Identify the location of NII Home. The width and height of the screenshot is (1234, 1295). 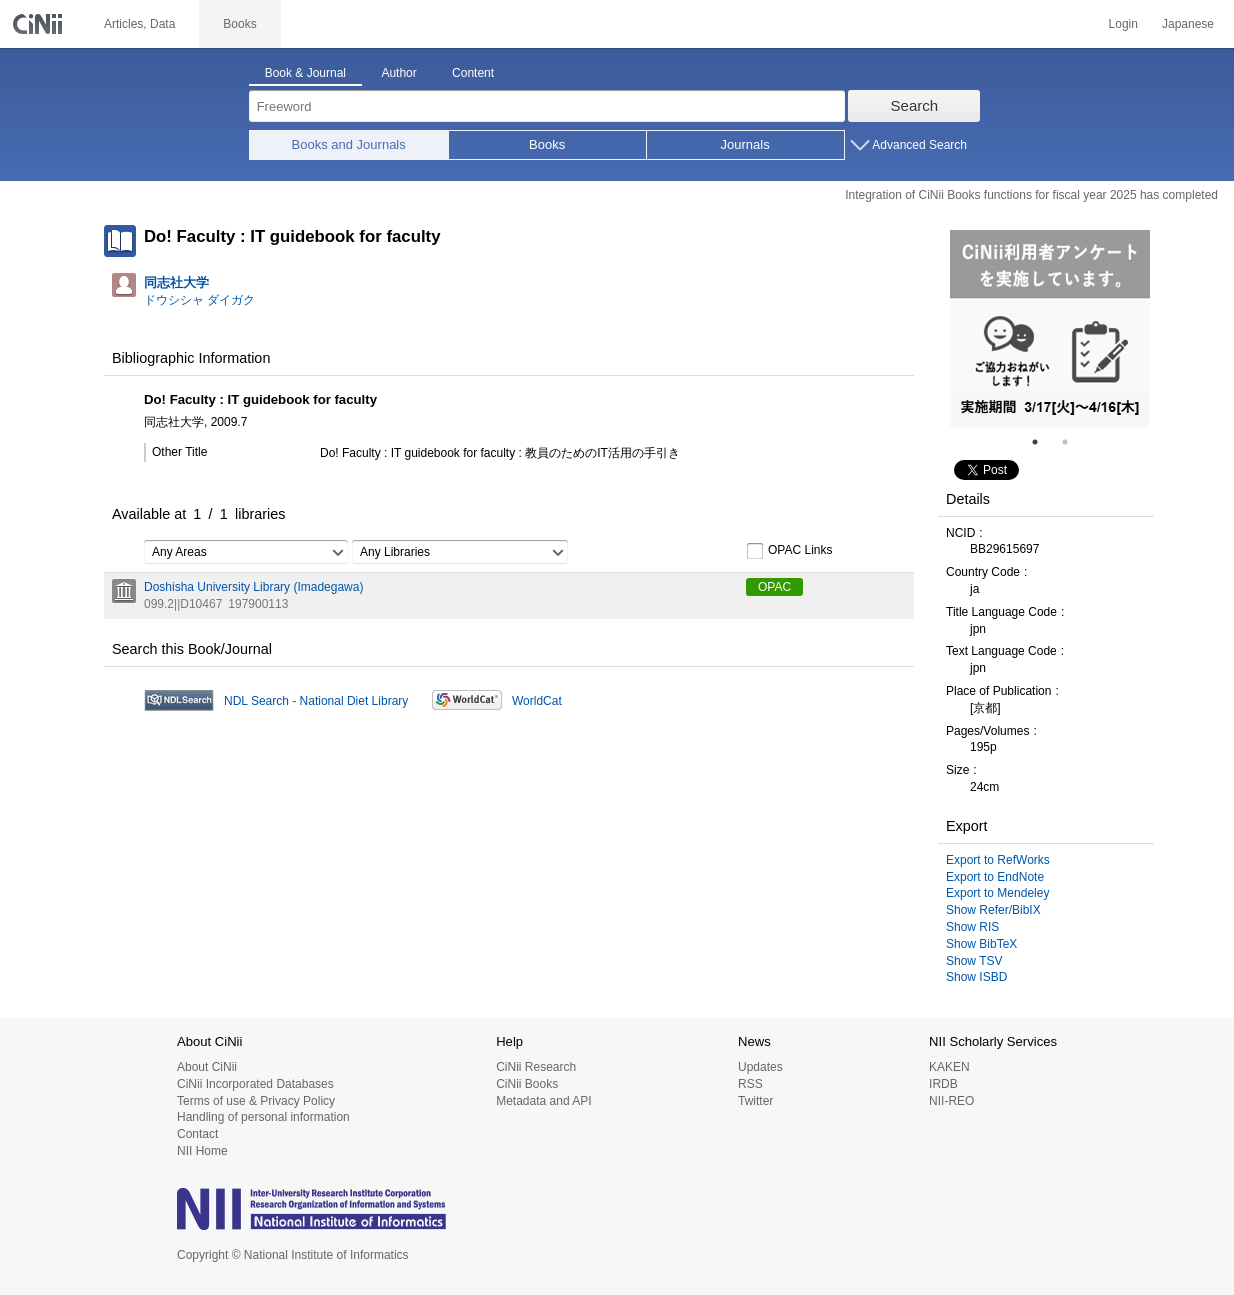
(202, 1151).